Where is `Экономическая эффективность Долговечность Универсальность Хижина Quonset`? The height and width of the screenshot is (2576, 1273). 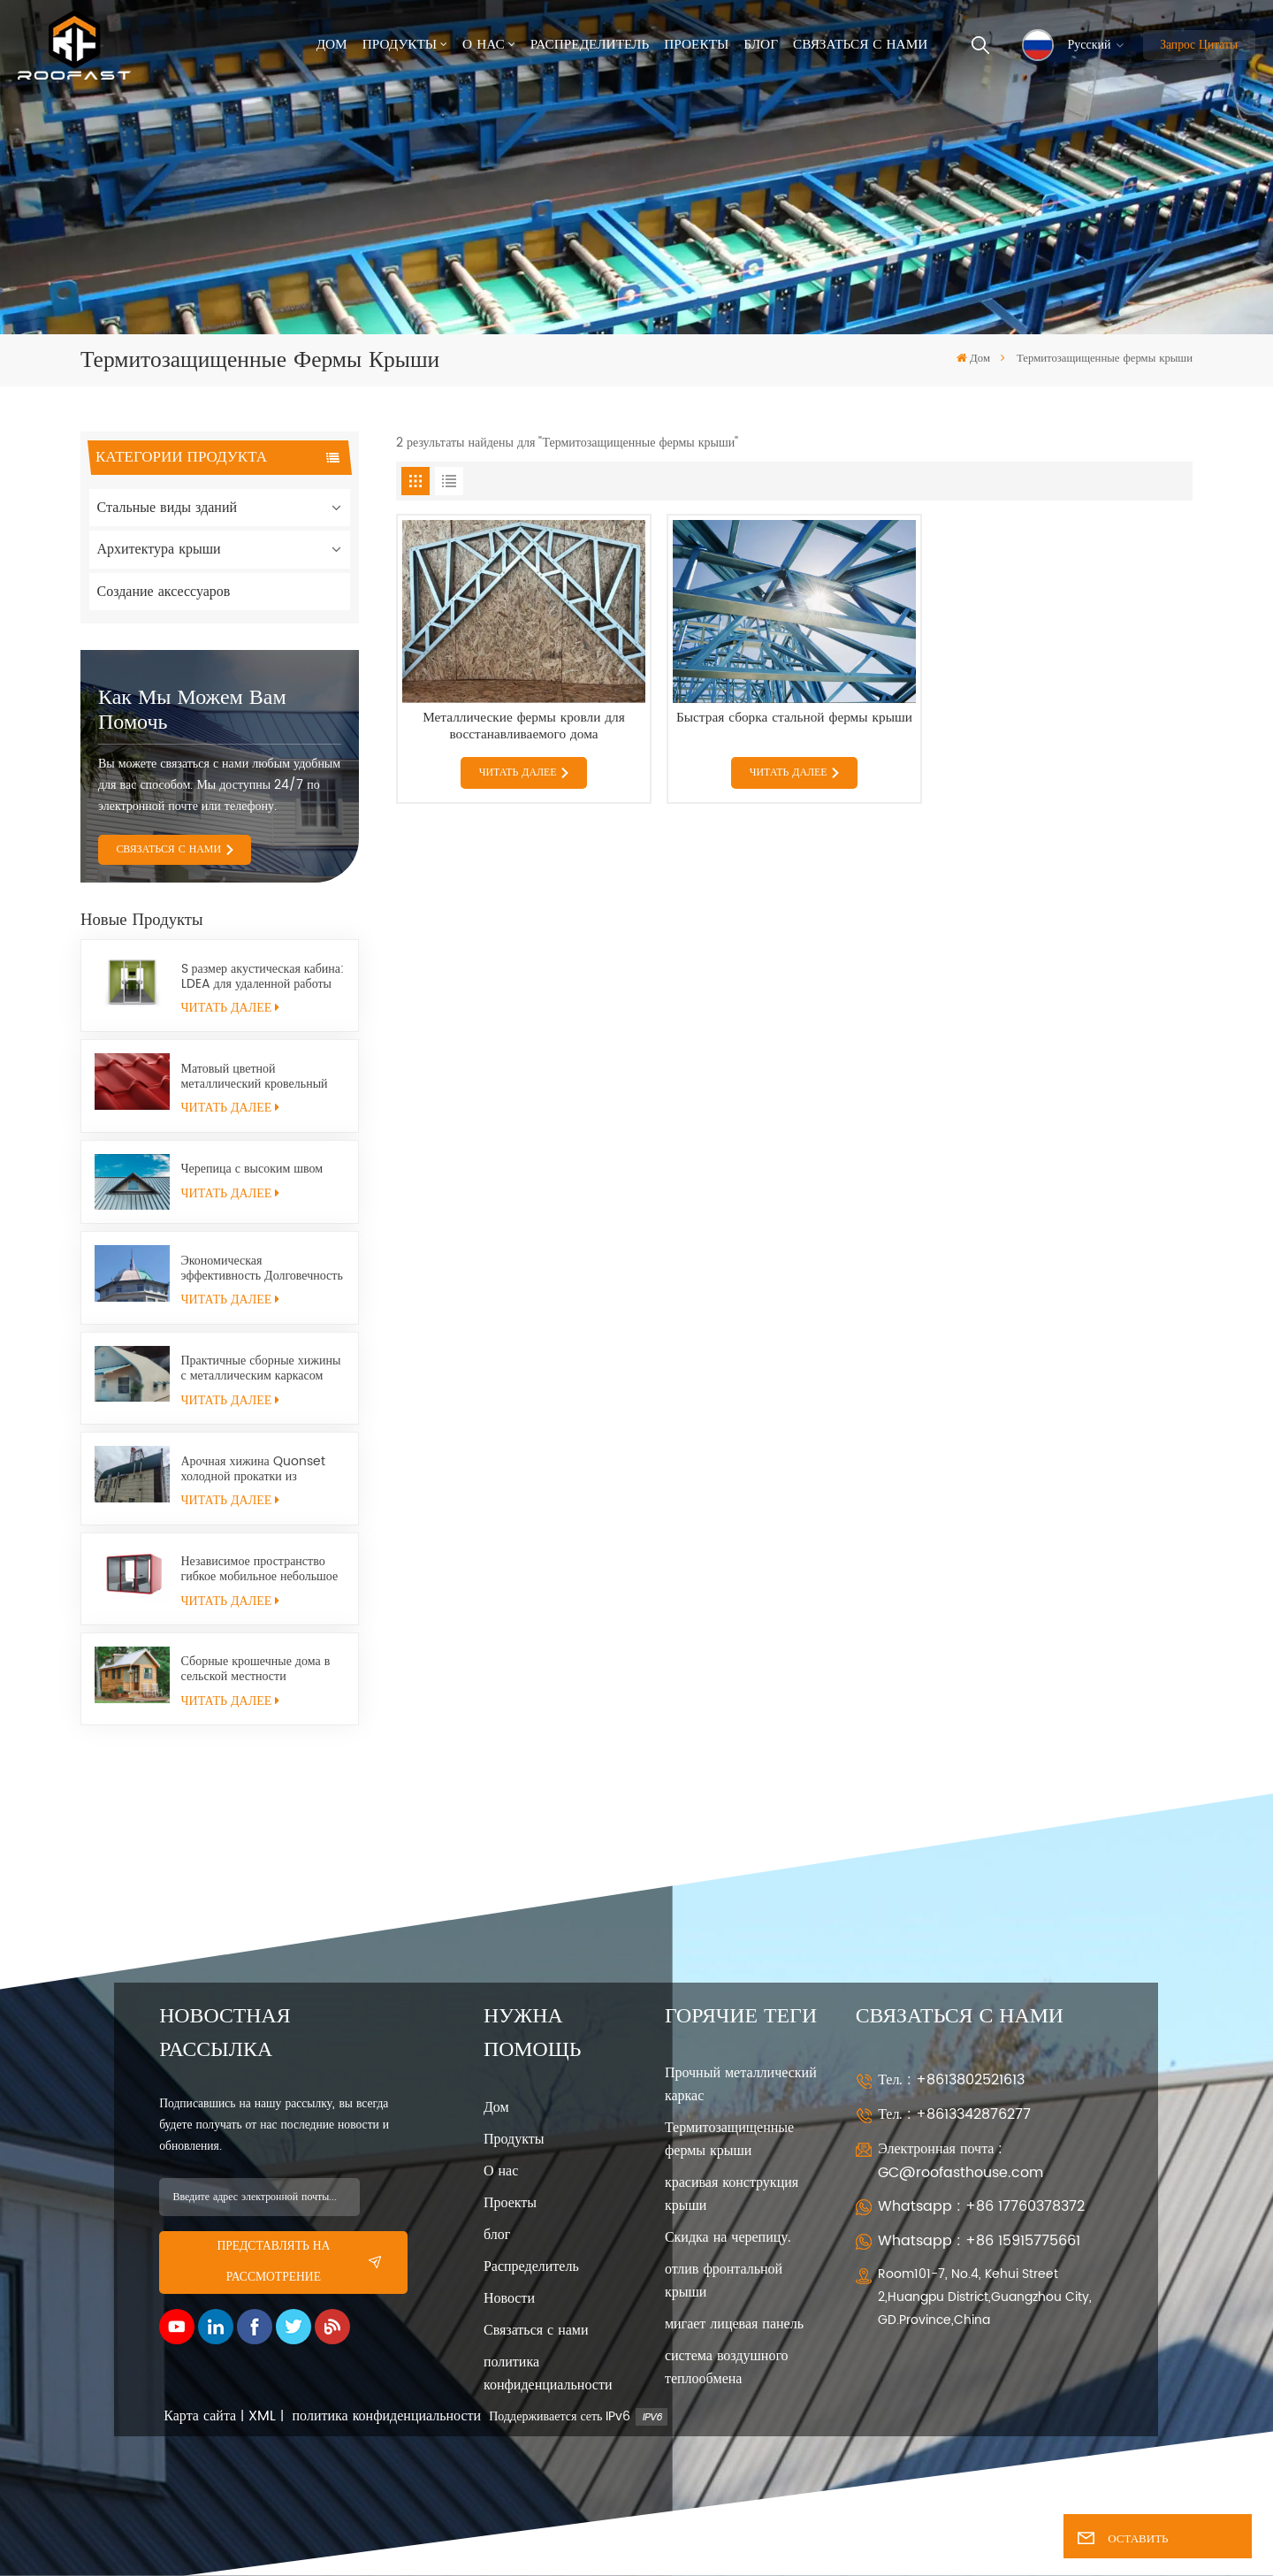 Экономическая эффективность Долговечность Универсальность Хижина Quonset is located at coordinates (262, 1268).